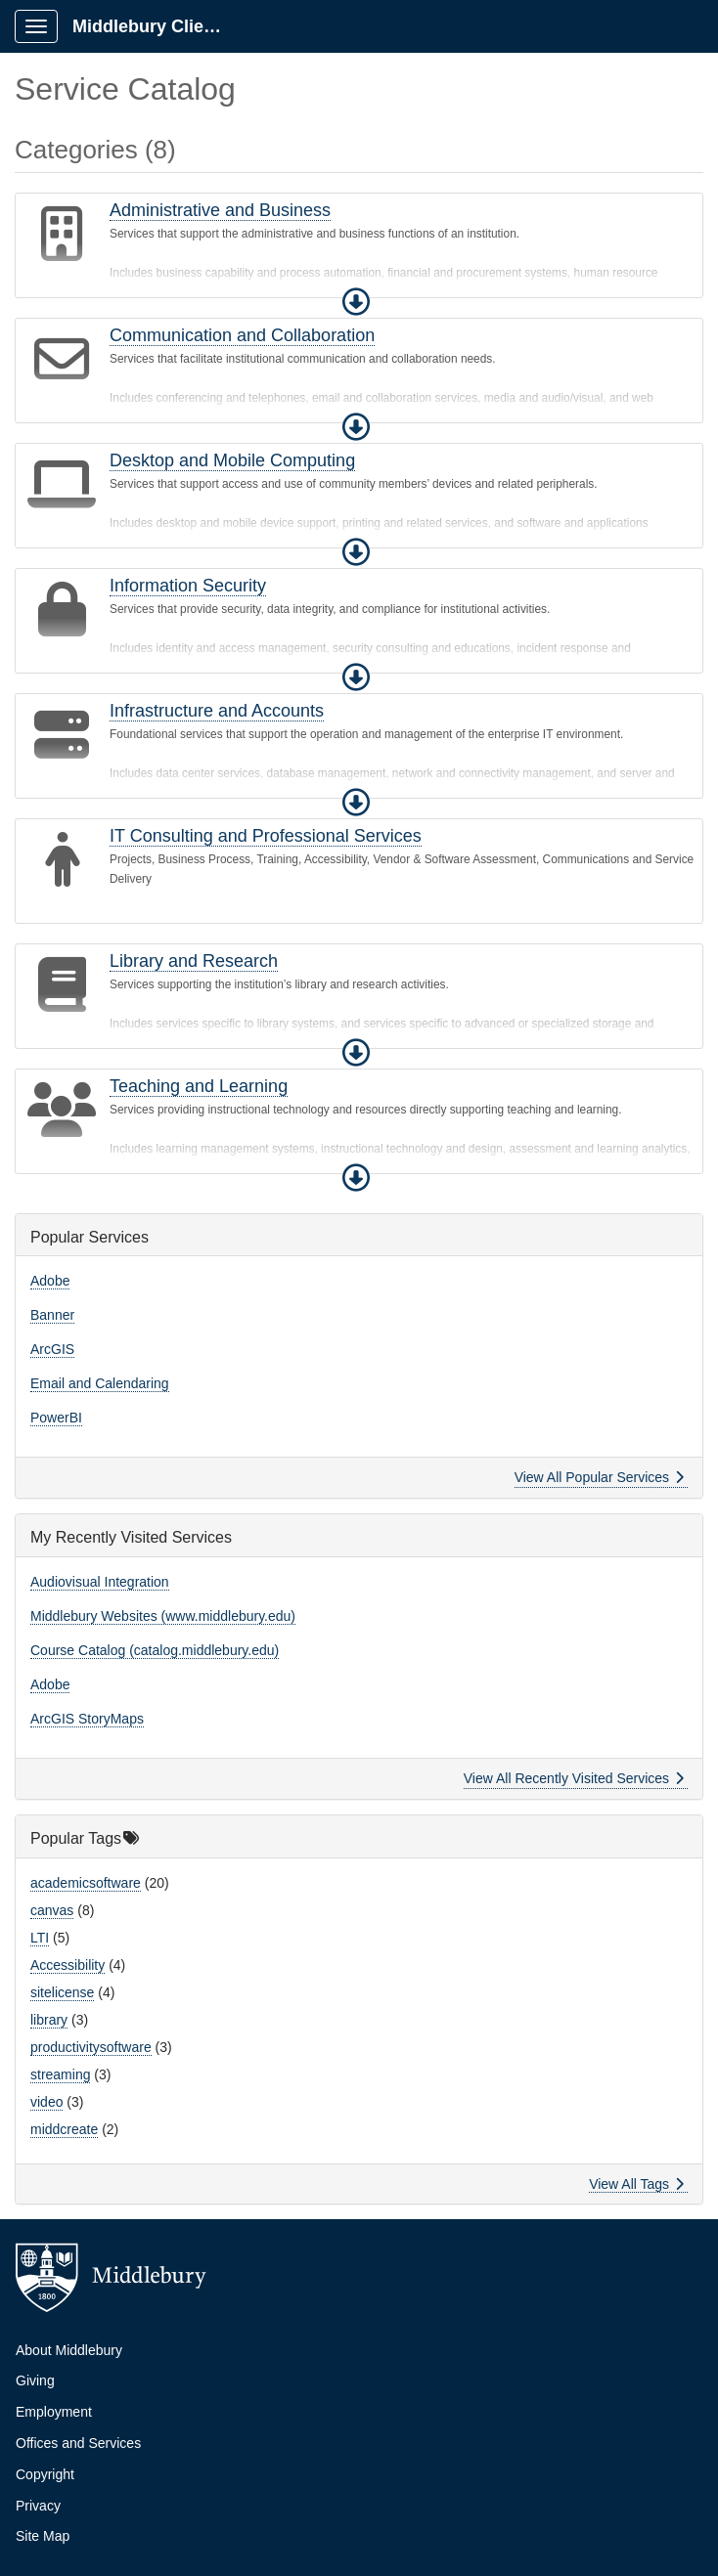 This screenshot has height=2576, width=718. I want to click on library, so click(48, 2020).